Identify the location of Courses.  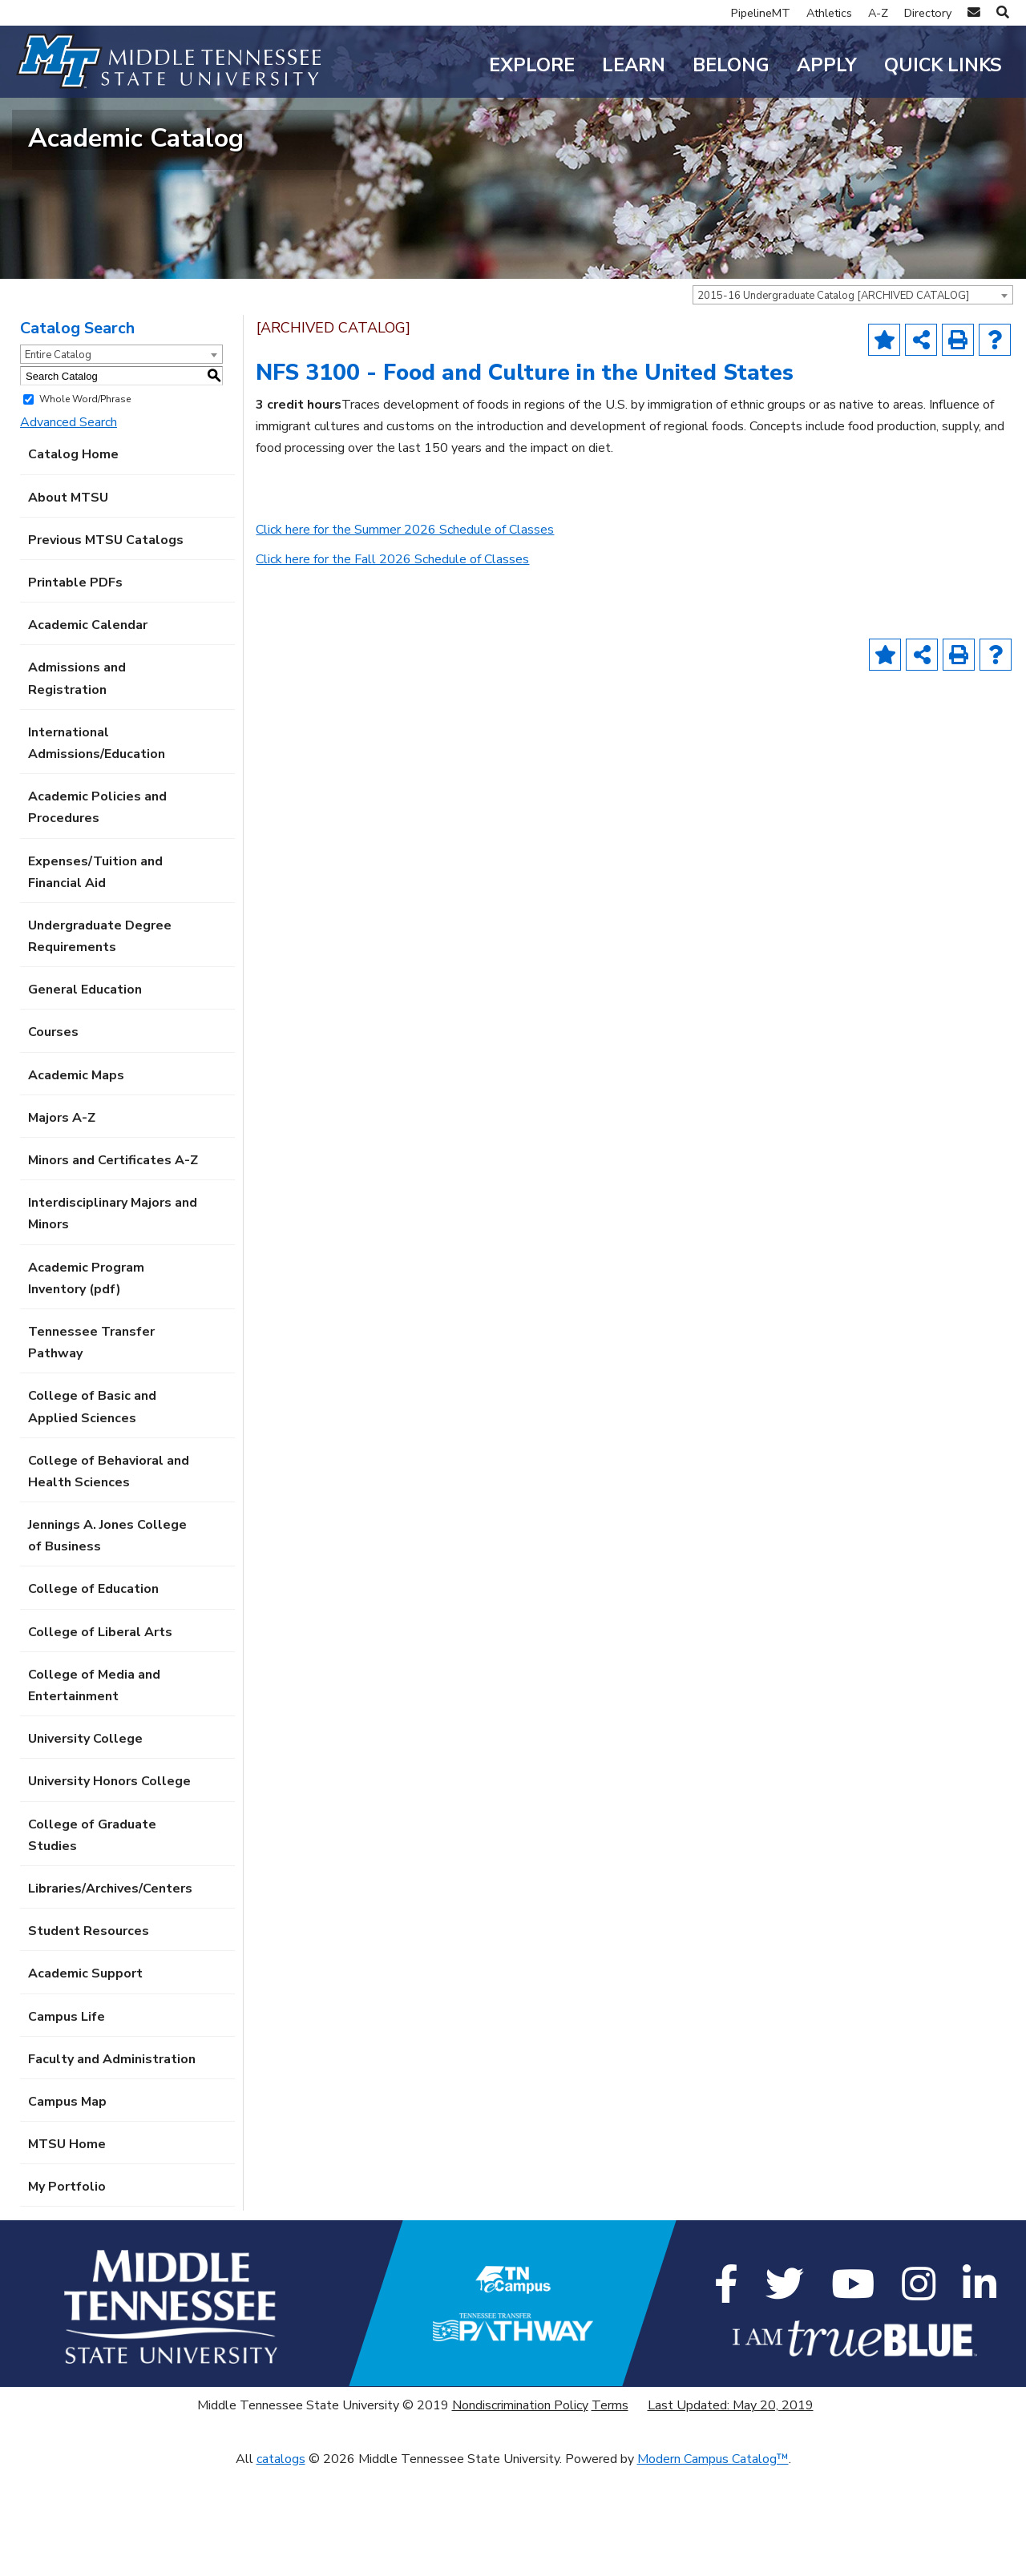
(53, 1138).